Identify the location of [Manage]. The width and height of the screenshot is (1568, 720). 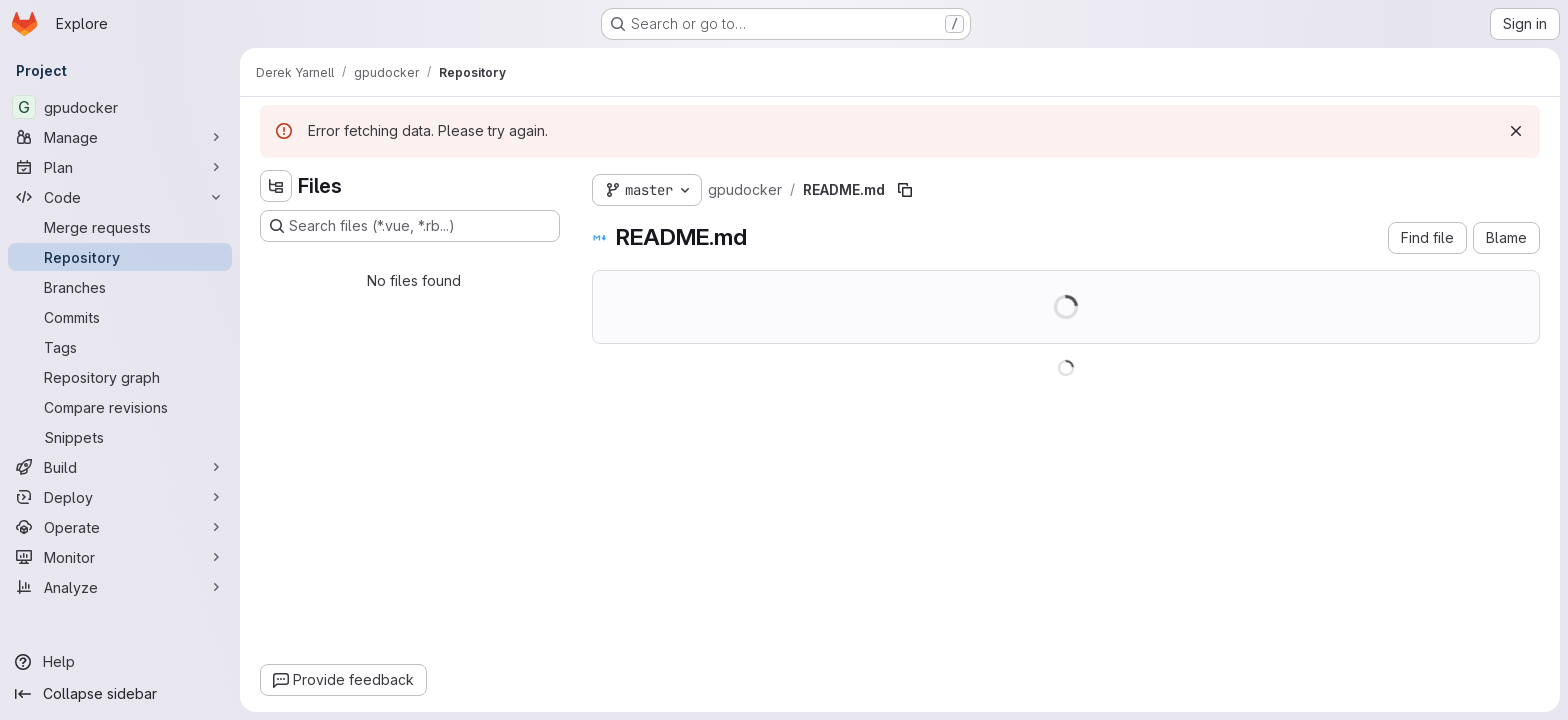
(120, 137).